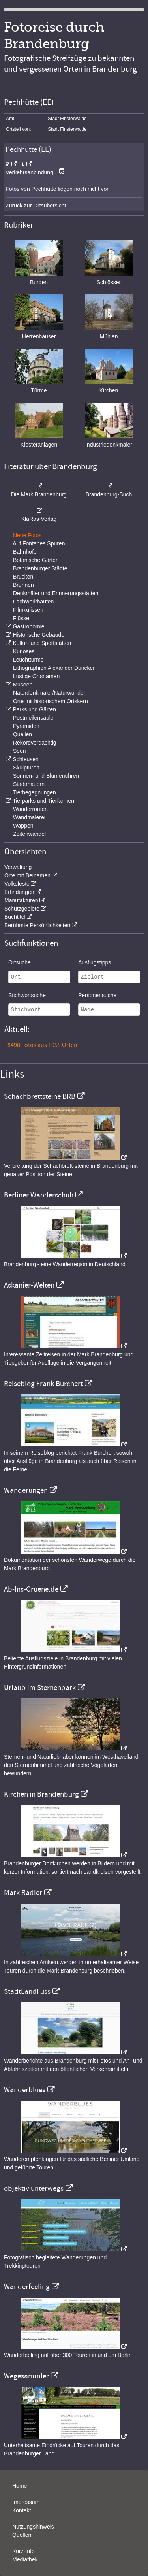 This screenshot has width=148, height=2576. What do you see at coordinates (21, 2510) in the screenshot?
I see `Kontakt` at bounding box center [21, 2510].